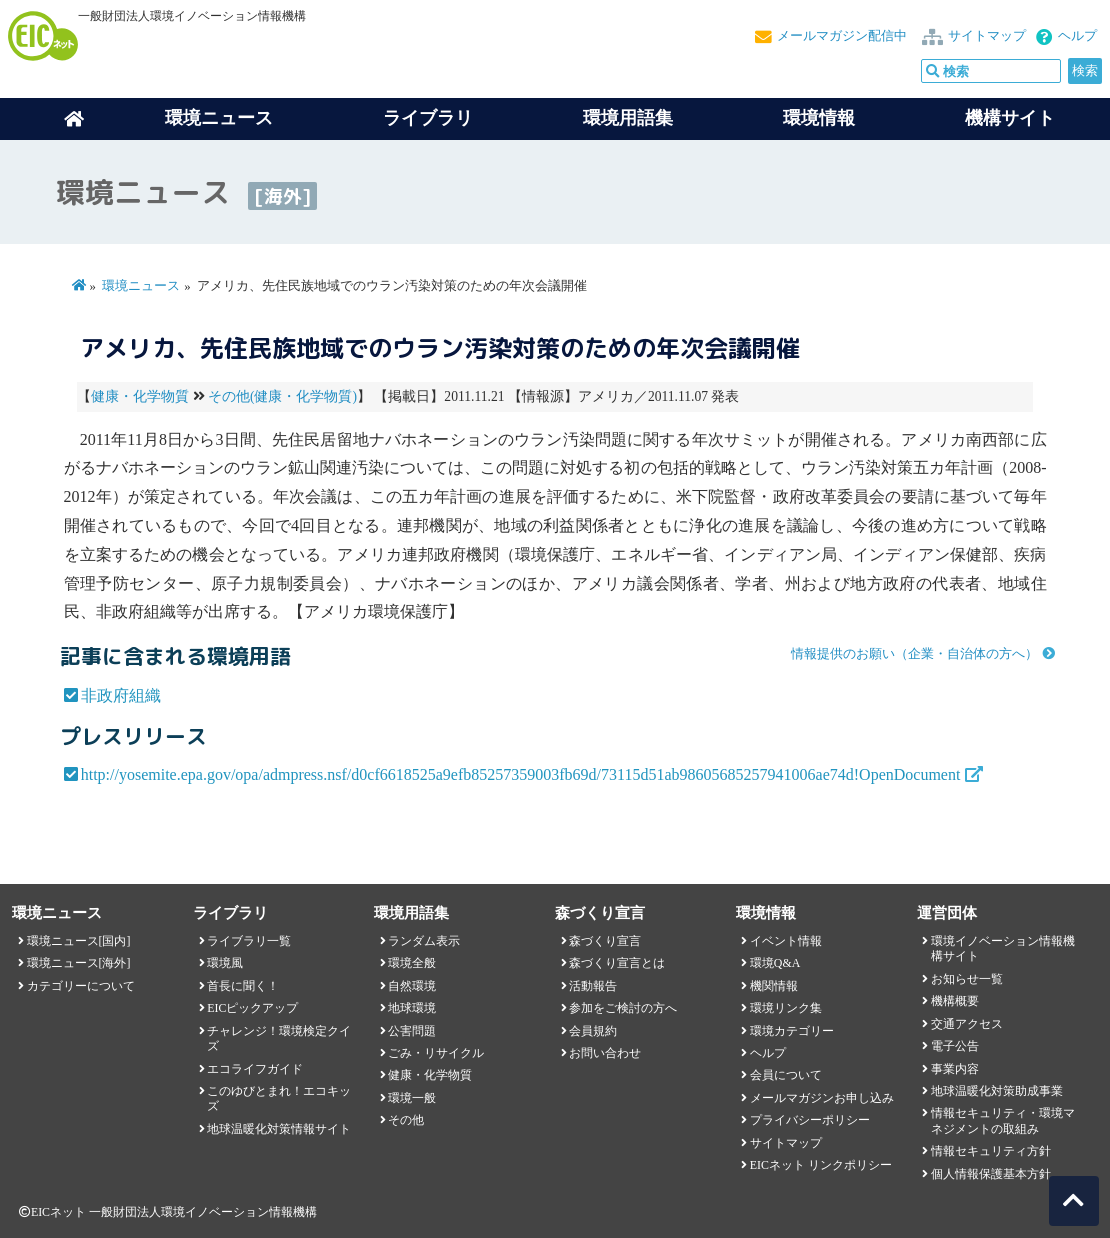  Describe the element at coordinates (605, 941) in the screenshot. I see `森づくり宣言` at that location.